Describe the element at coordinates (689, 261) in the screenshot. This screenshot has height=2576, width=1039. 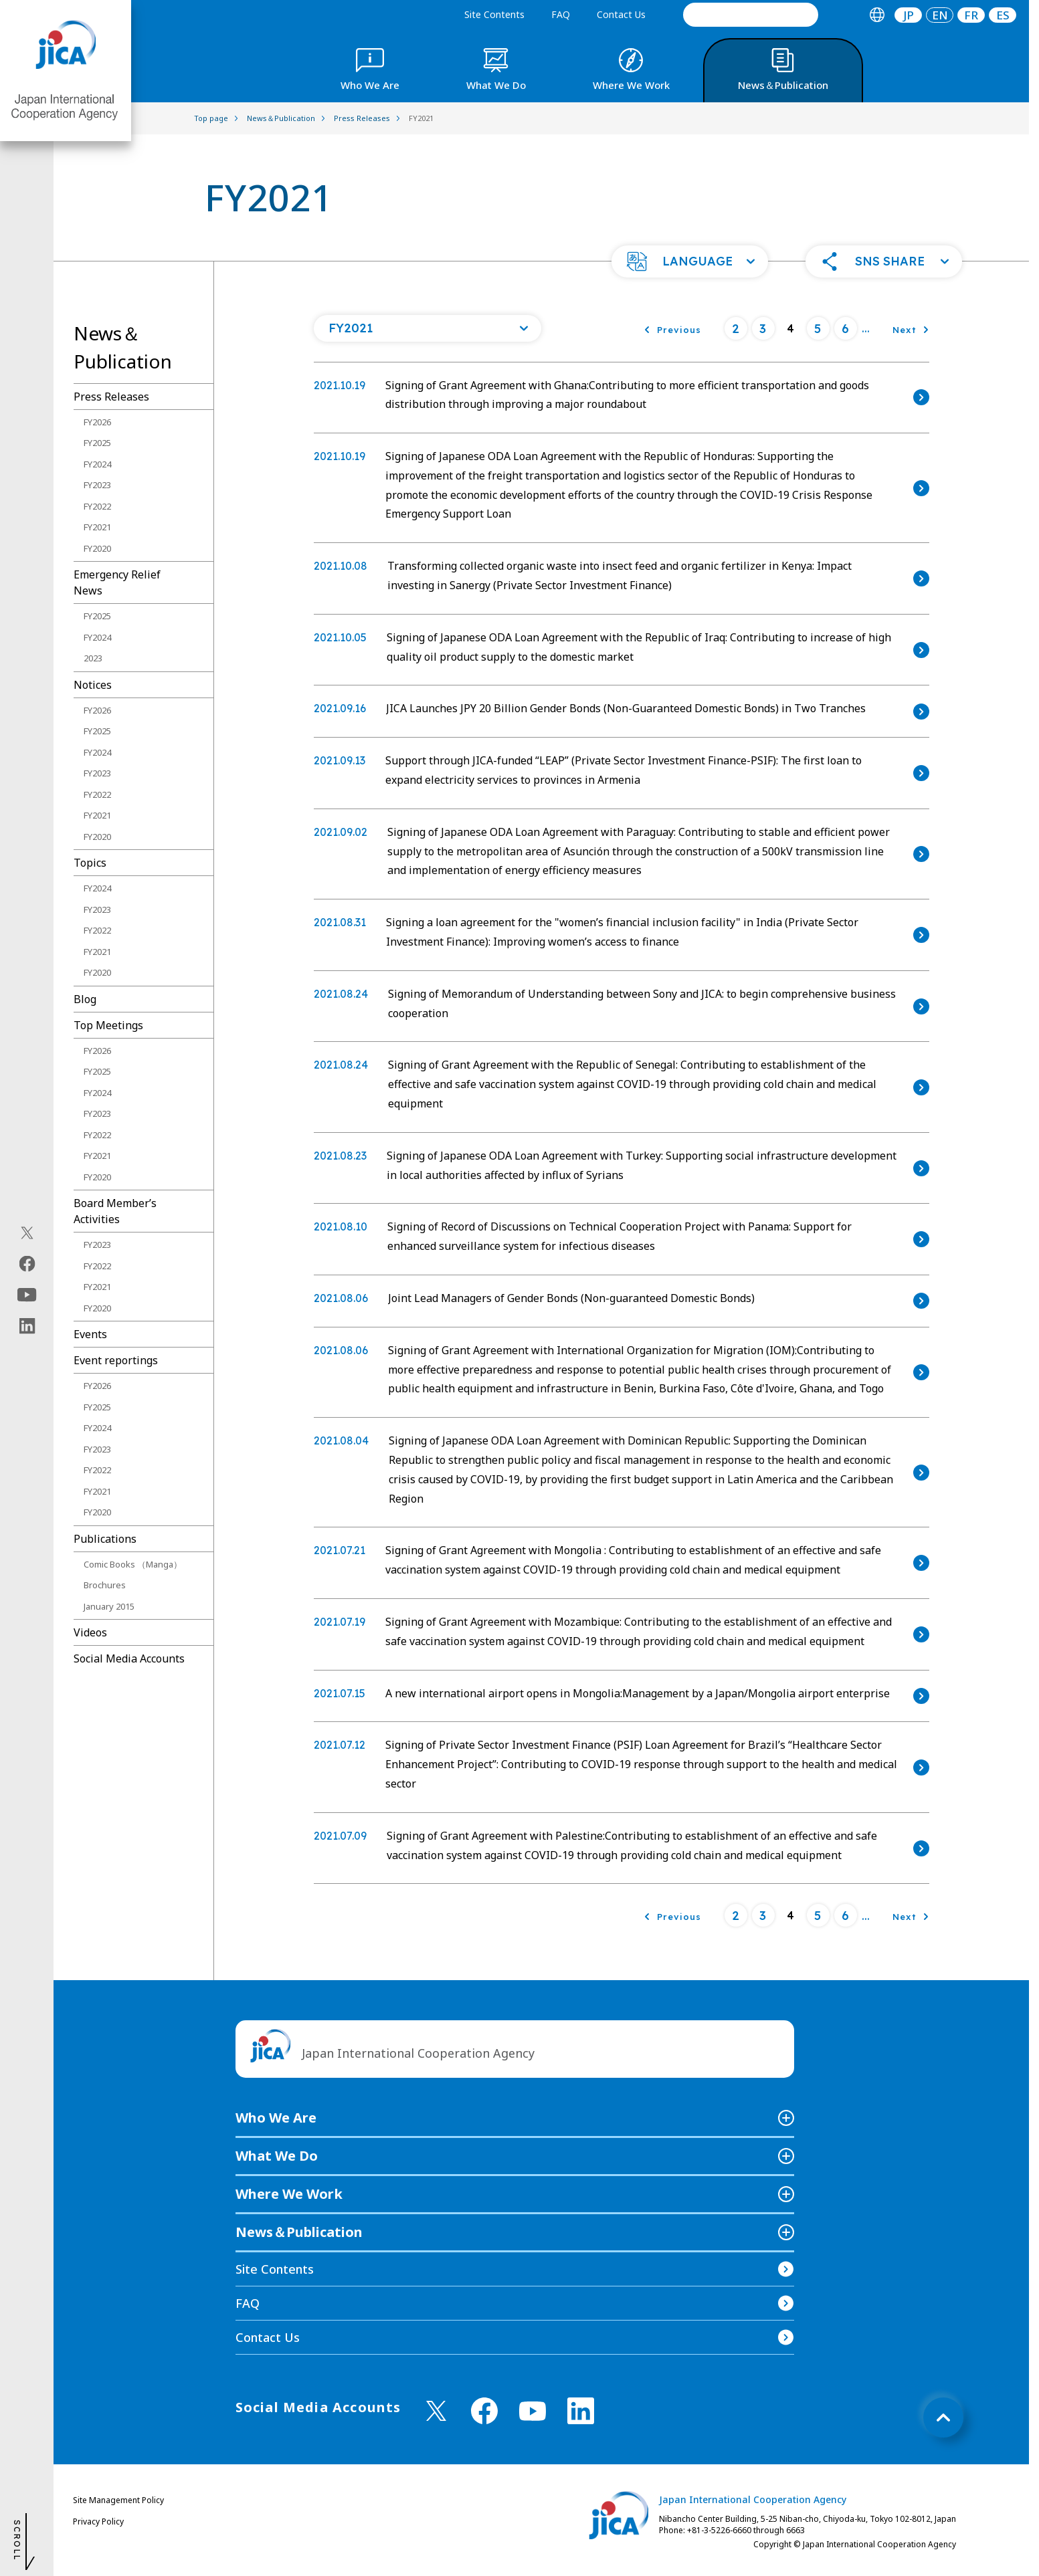
I see `[button]` at that location.